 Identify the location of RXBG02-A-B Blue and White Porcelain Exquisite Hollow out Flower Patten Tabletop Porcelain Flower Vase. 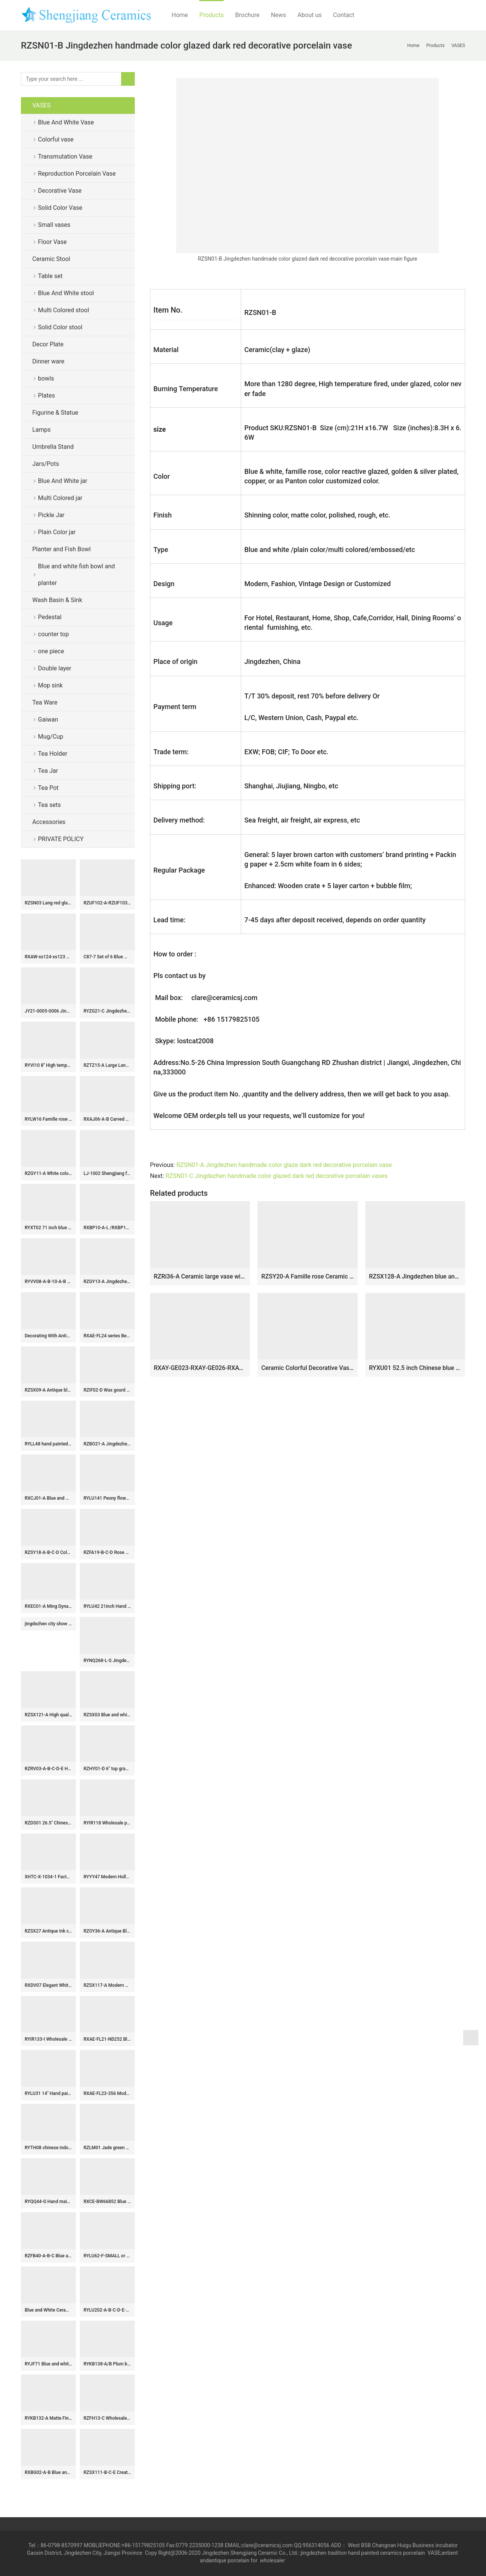
(48, 2472).